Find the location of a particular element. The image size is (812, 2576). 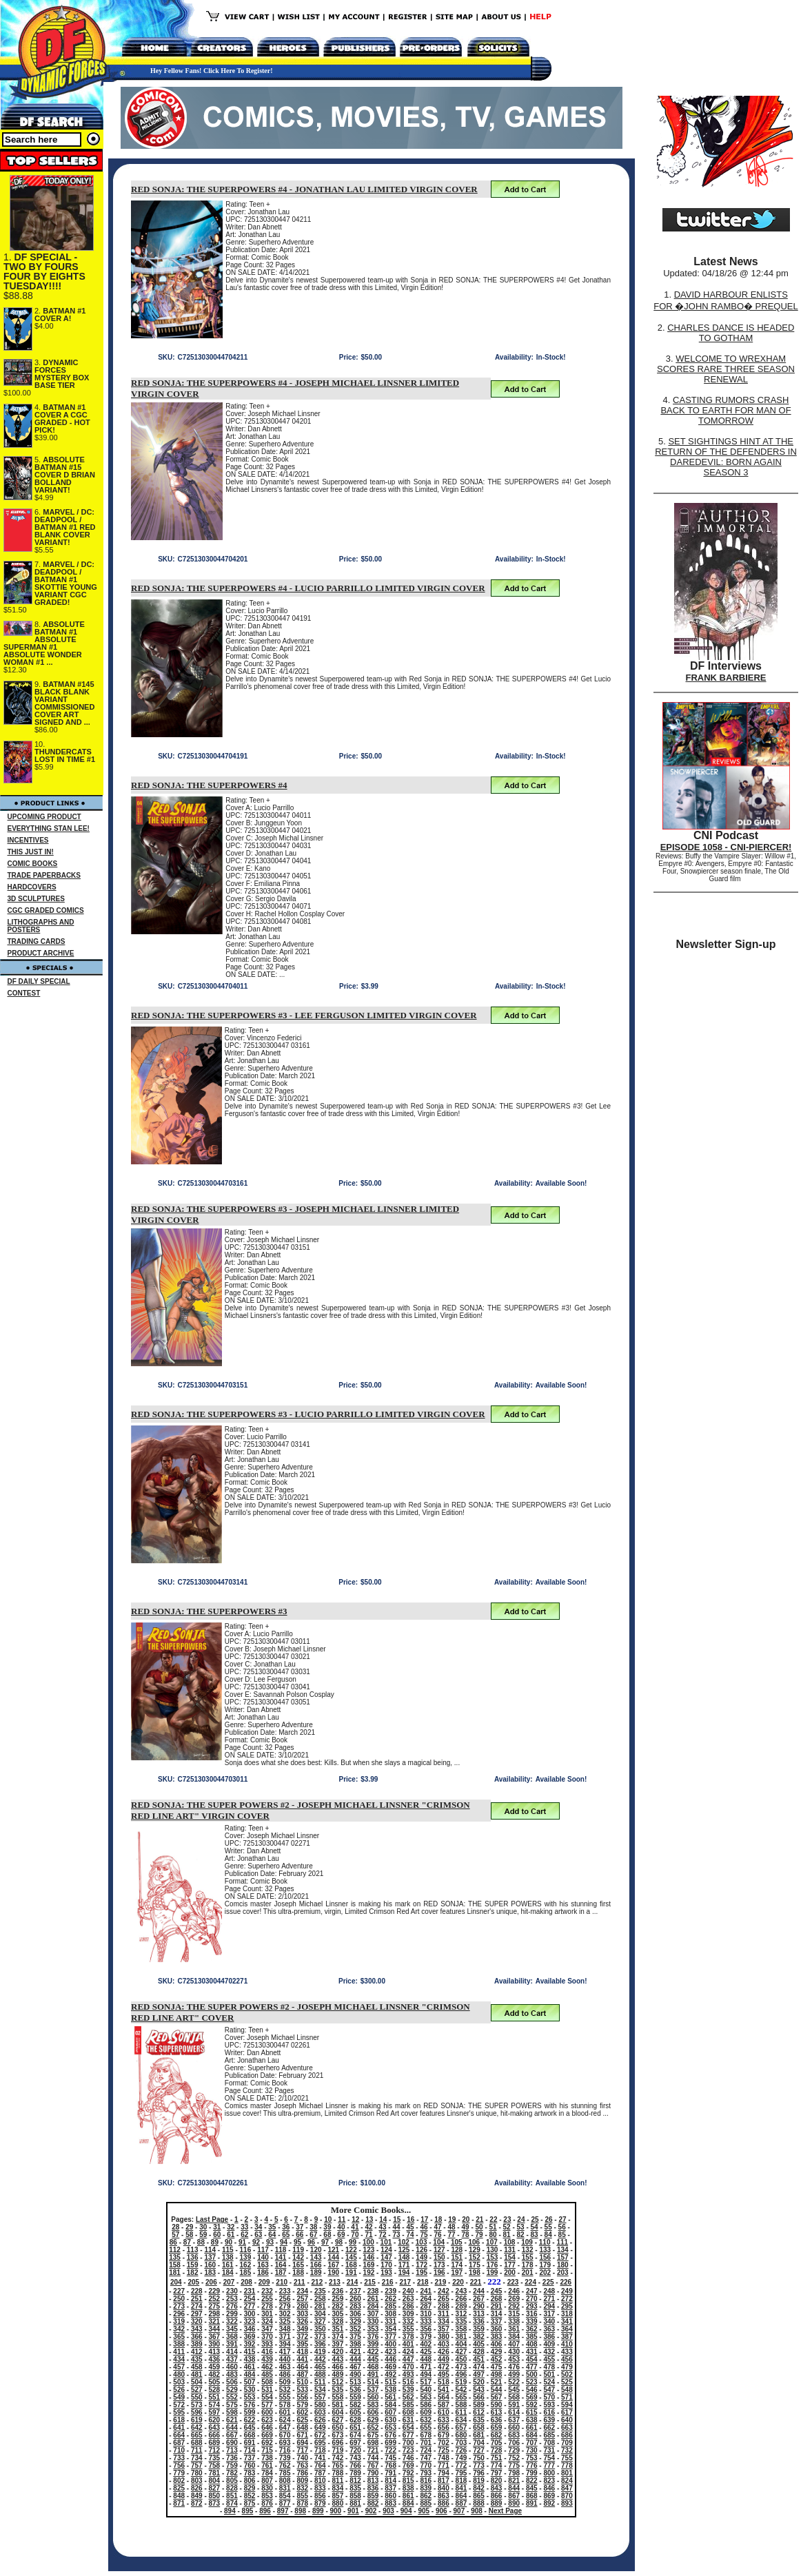

462 is located at coordinates (267, 2367).